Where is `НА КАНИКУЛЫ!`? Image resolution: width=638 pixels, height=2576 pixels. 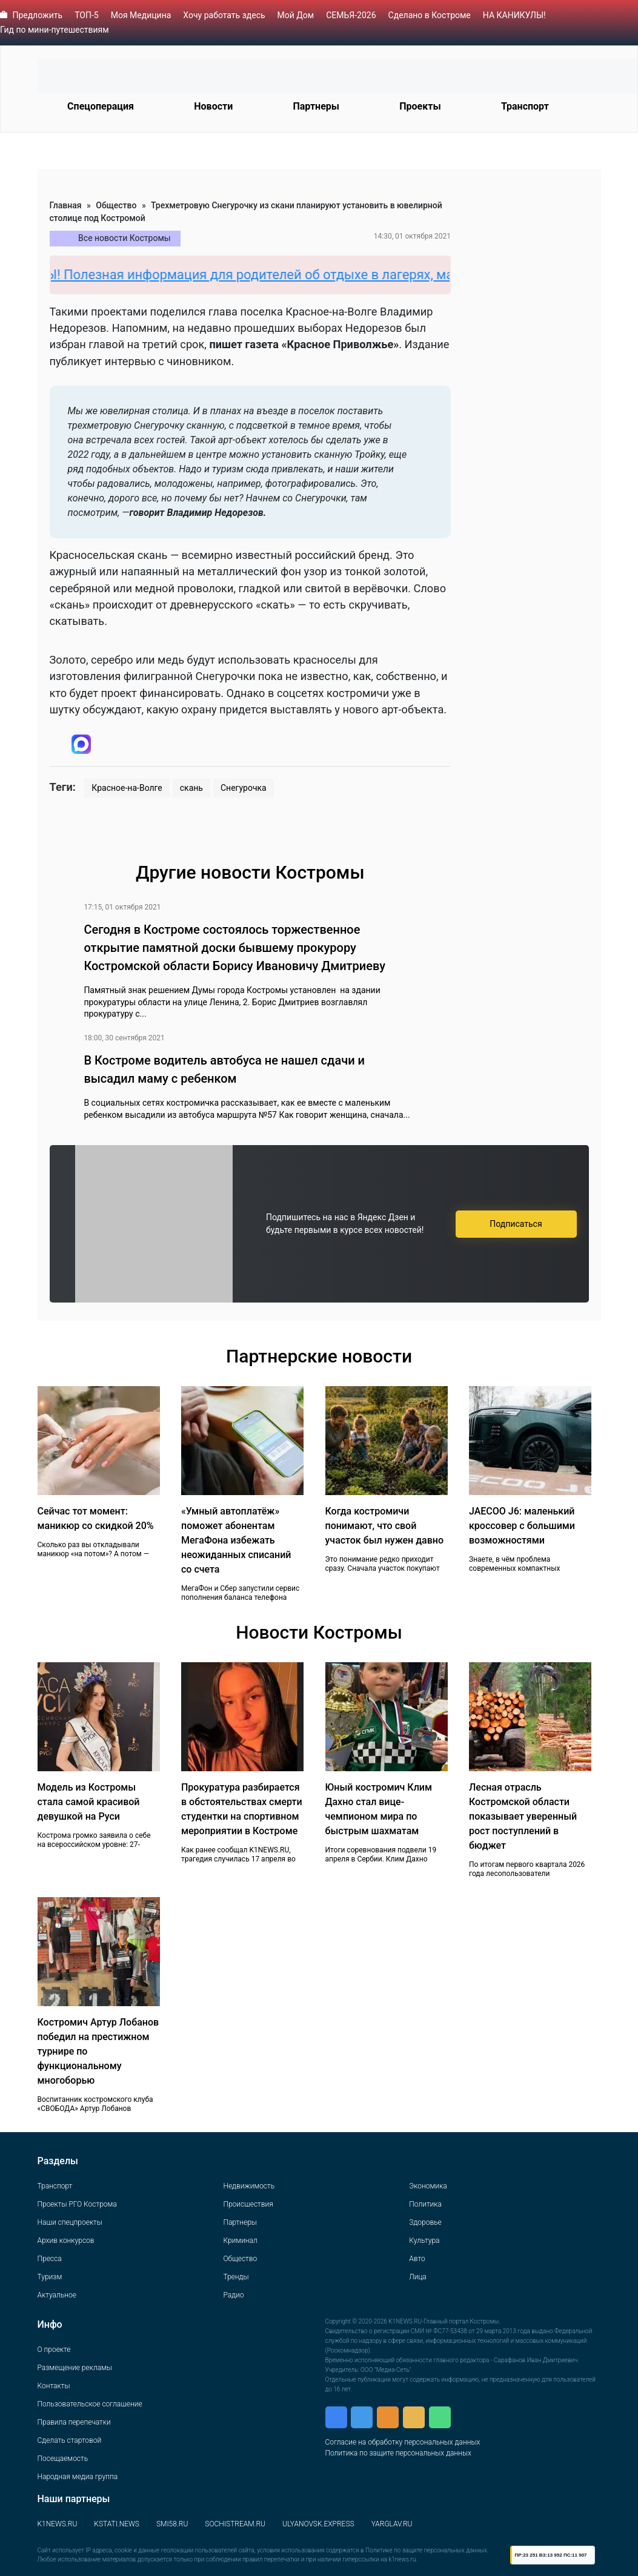
НА КАНИКУЛЫ! is located at coordinates (514, 15).